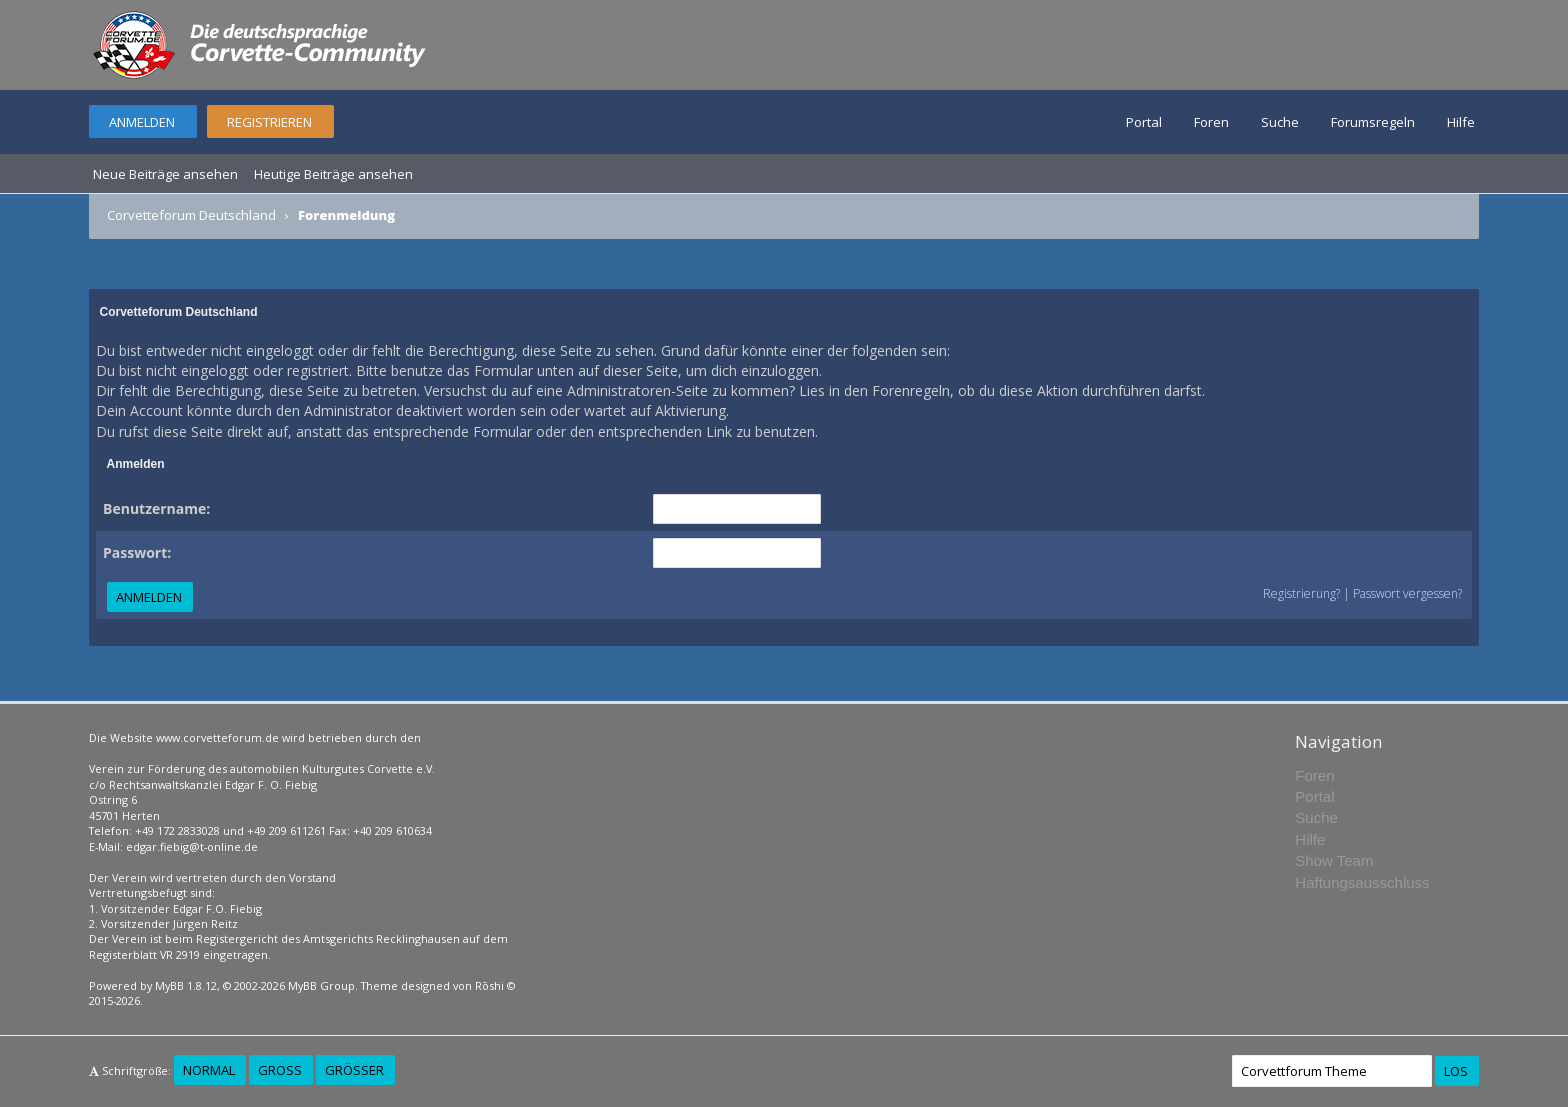 The image size is (1568, 1107). Describe the element at coordinates (1211, 122) in the screenshot. I see `Foren` at that location.